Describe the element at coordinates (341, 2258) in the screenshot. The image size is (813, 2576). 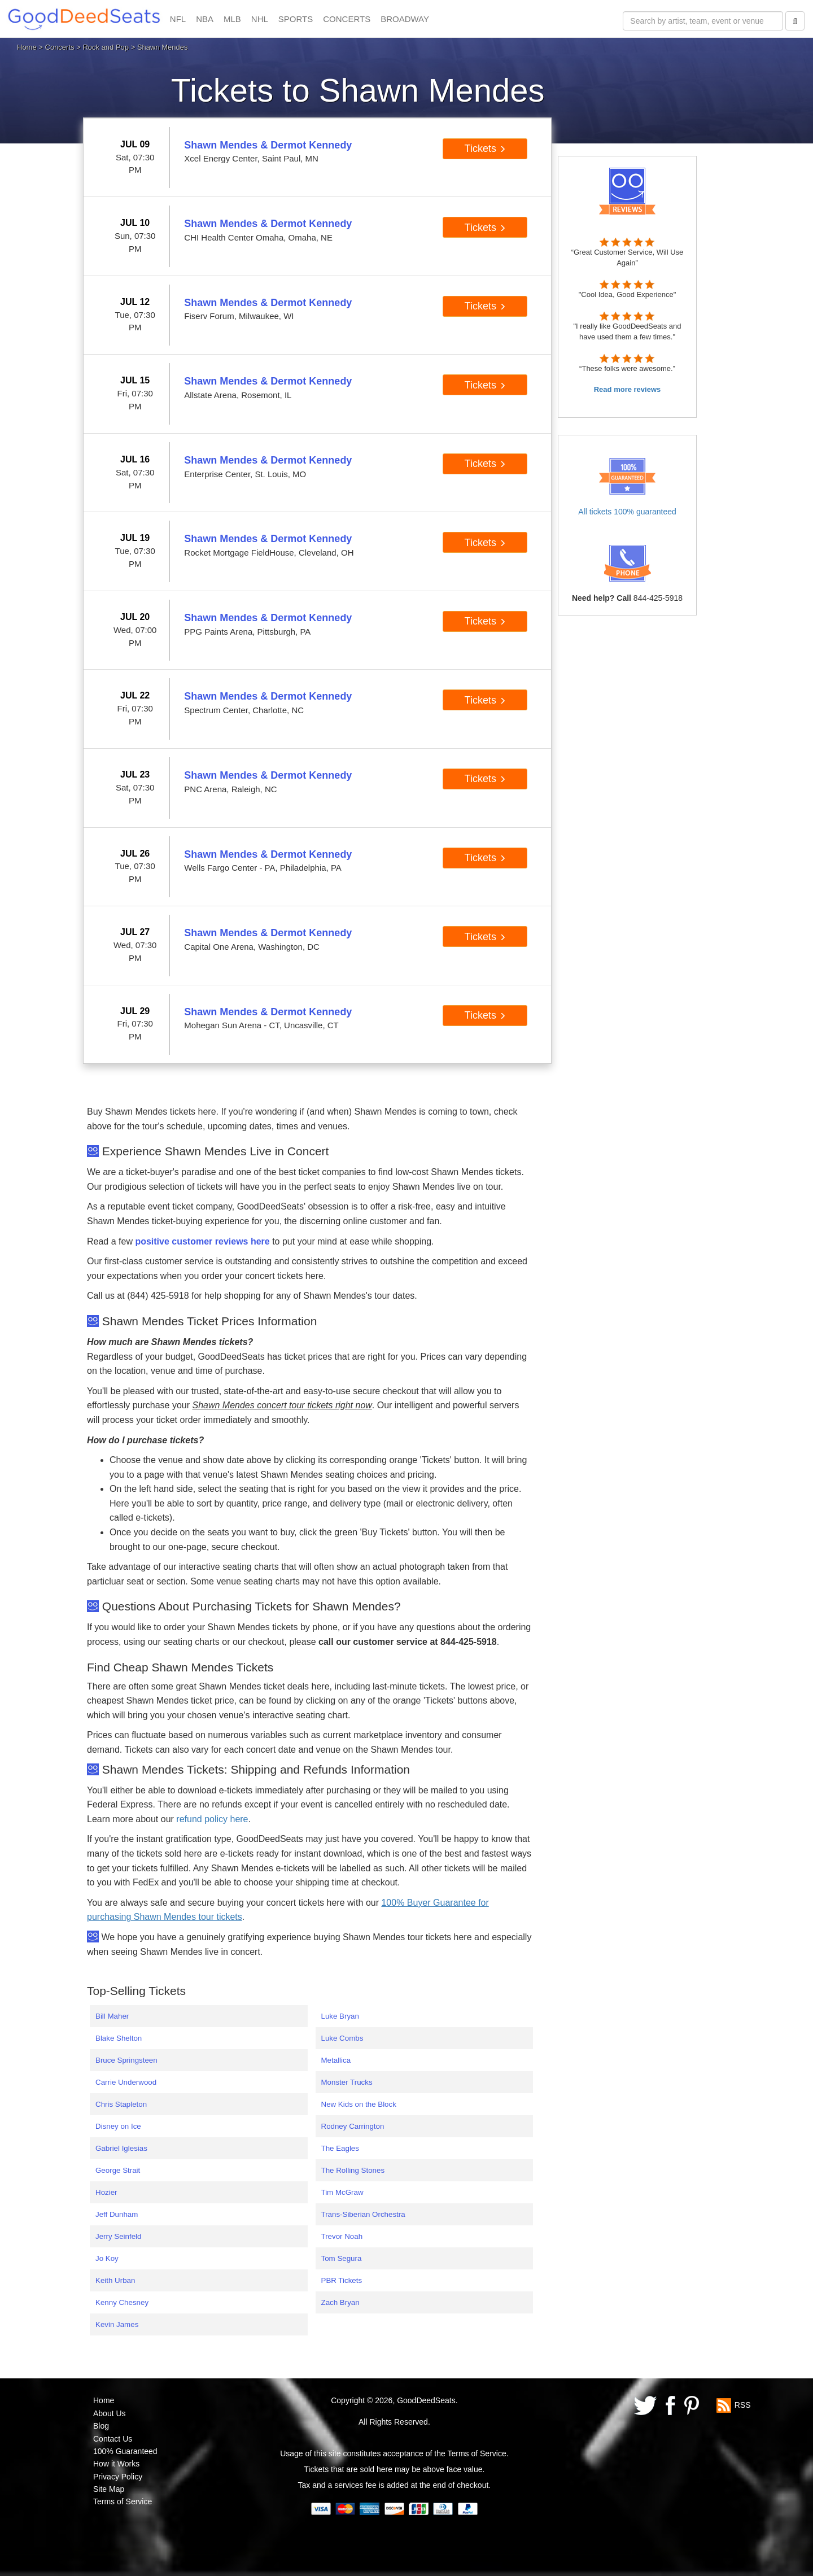
I see `Tom Segura` at that location.